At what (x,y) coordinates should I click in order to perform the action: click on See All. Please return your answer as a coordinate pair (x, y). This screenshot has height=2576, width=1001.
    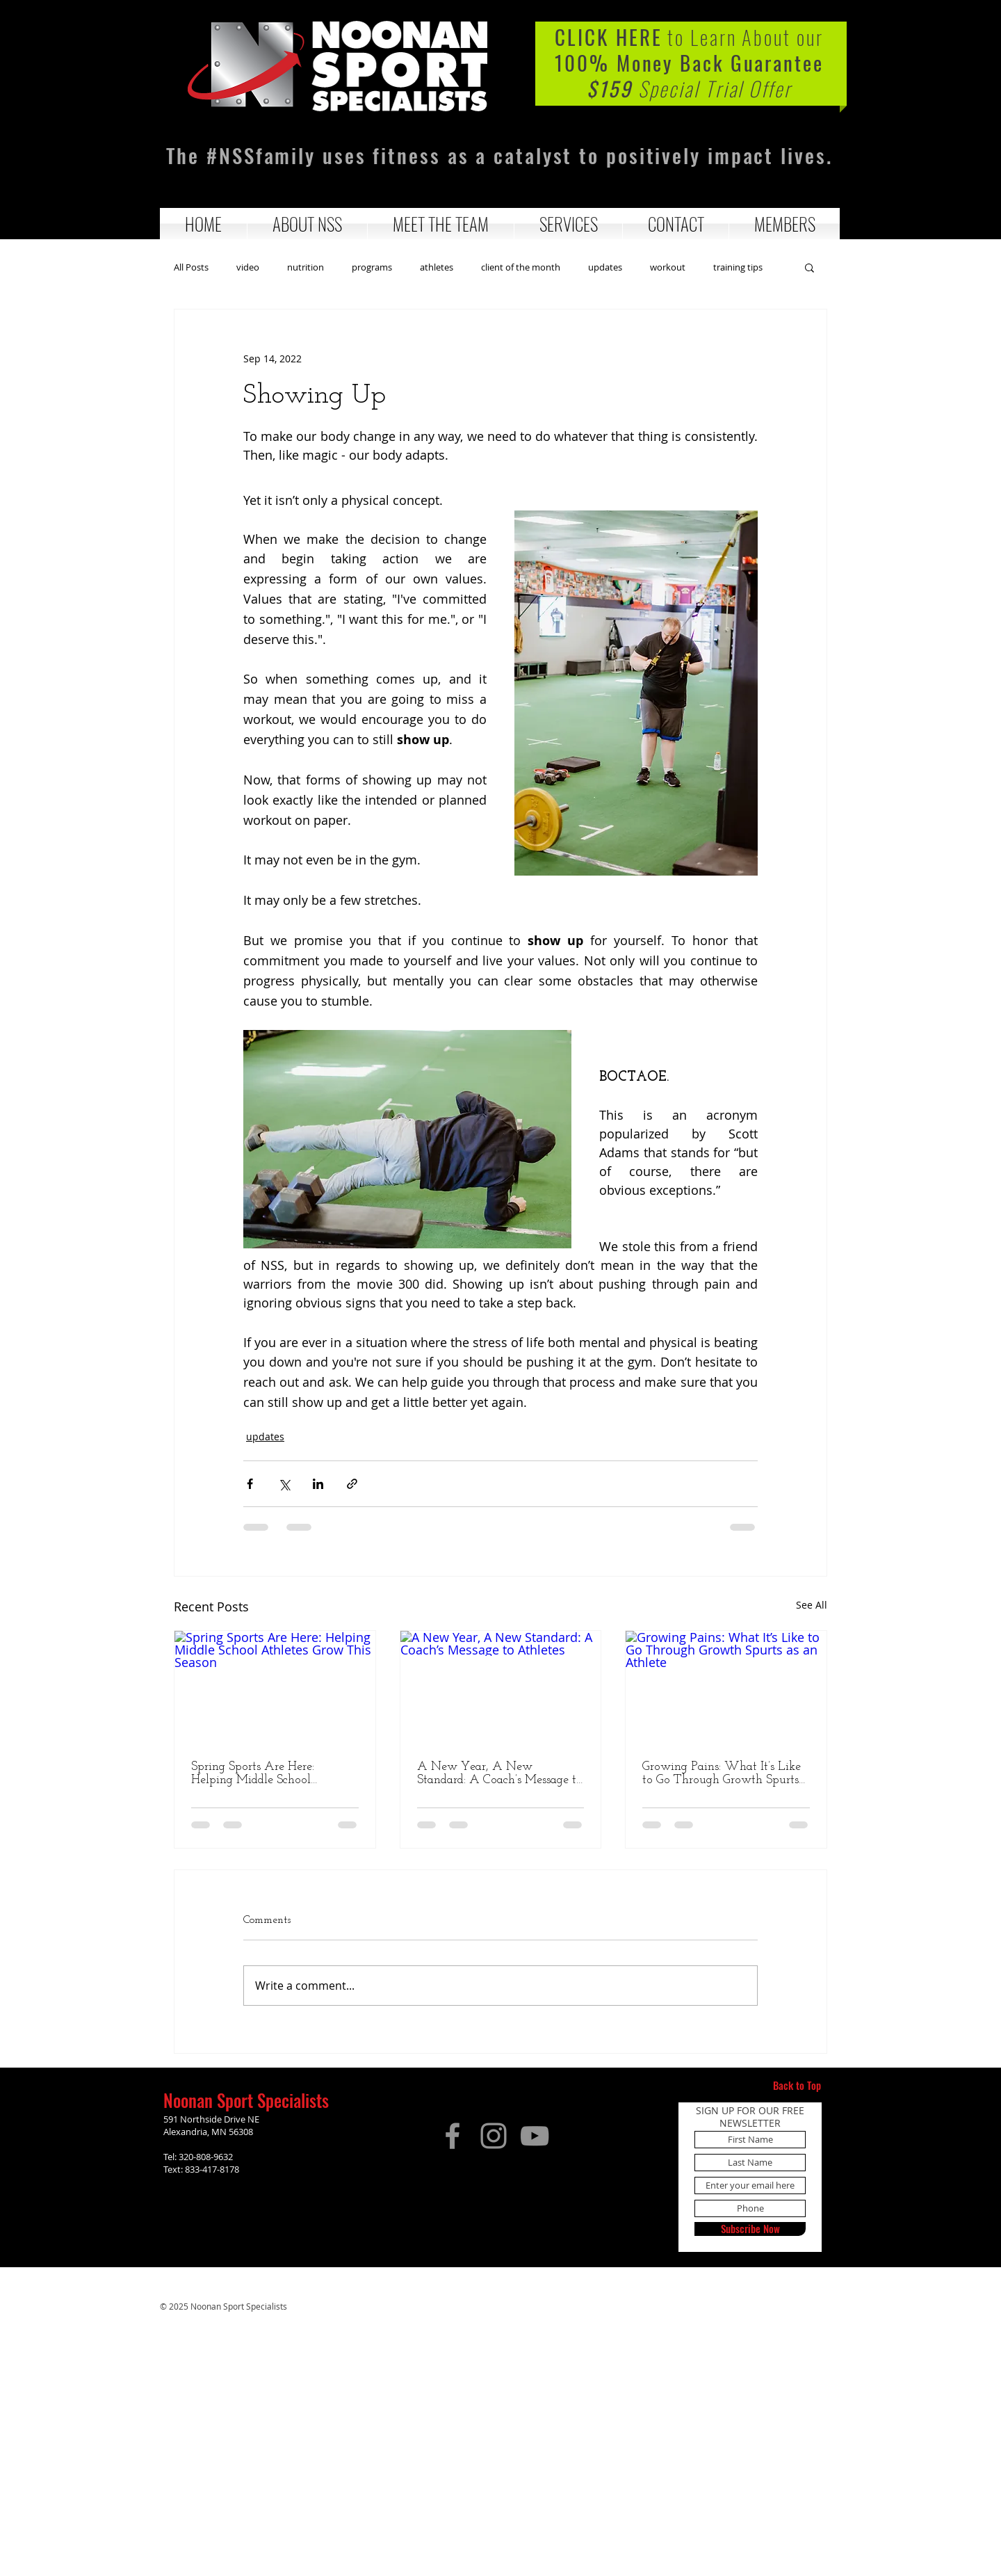
    Looking at the image, I should click on (811, 1604).